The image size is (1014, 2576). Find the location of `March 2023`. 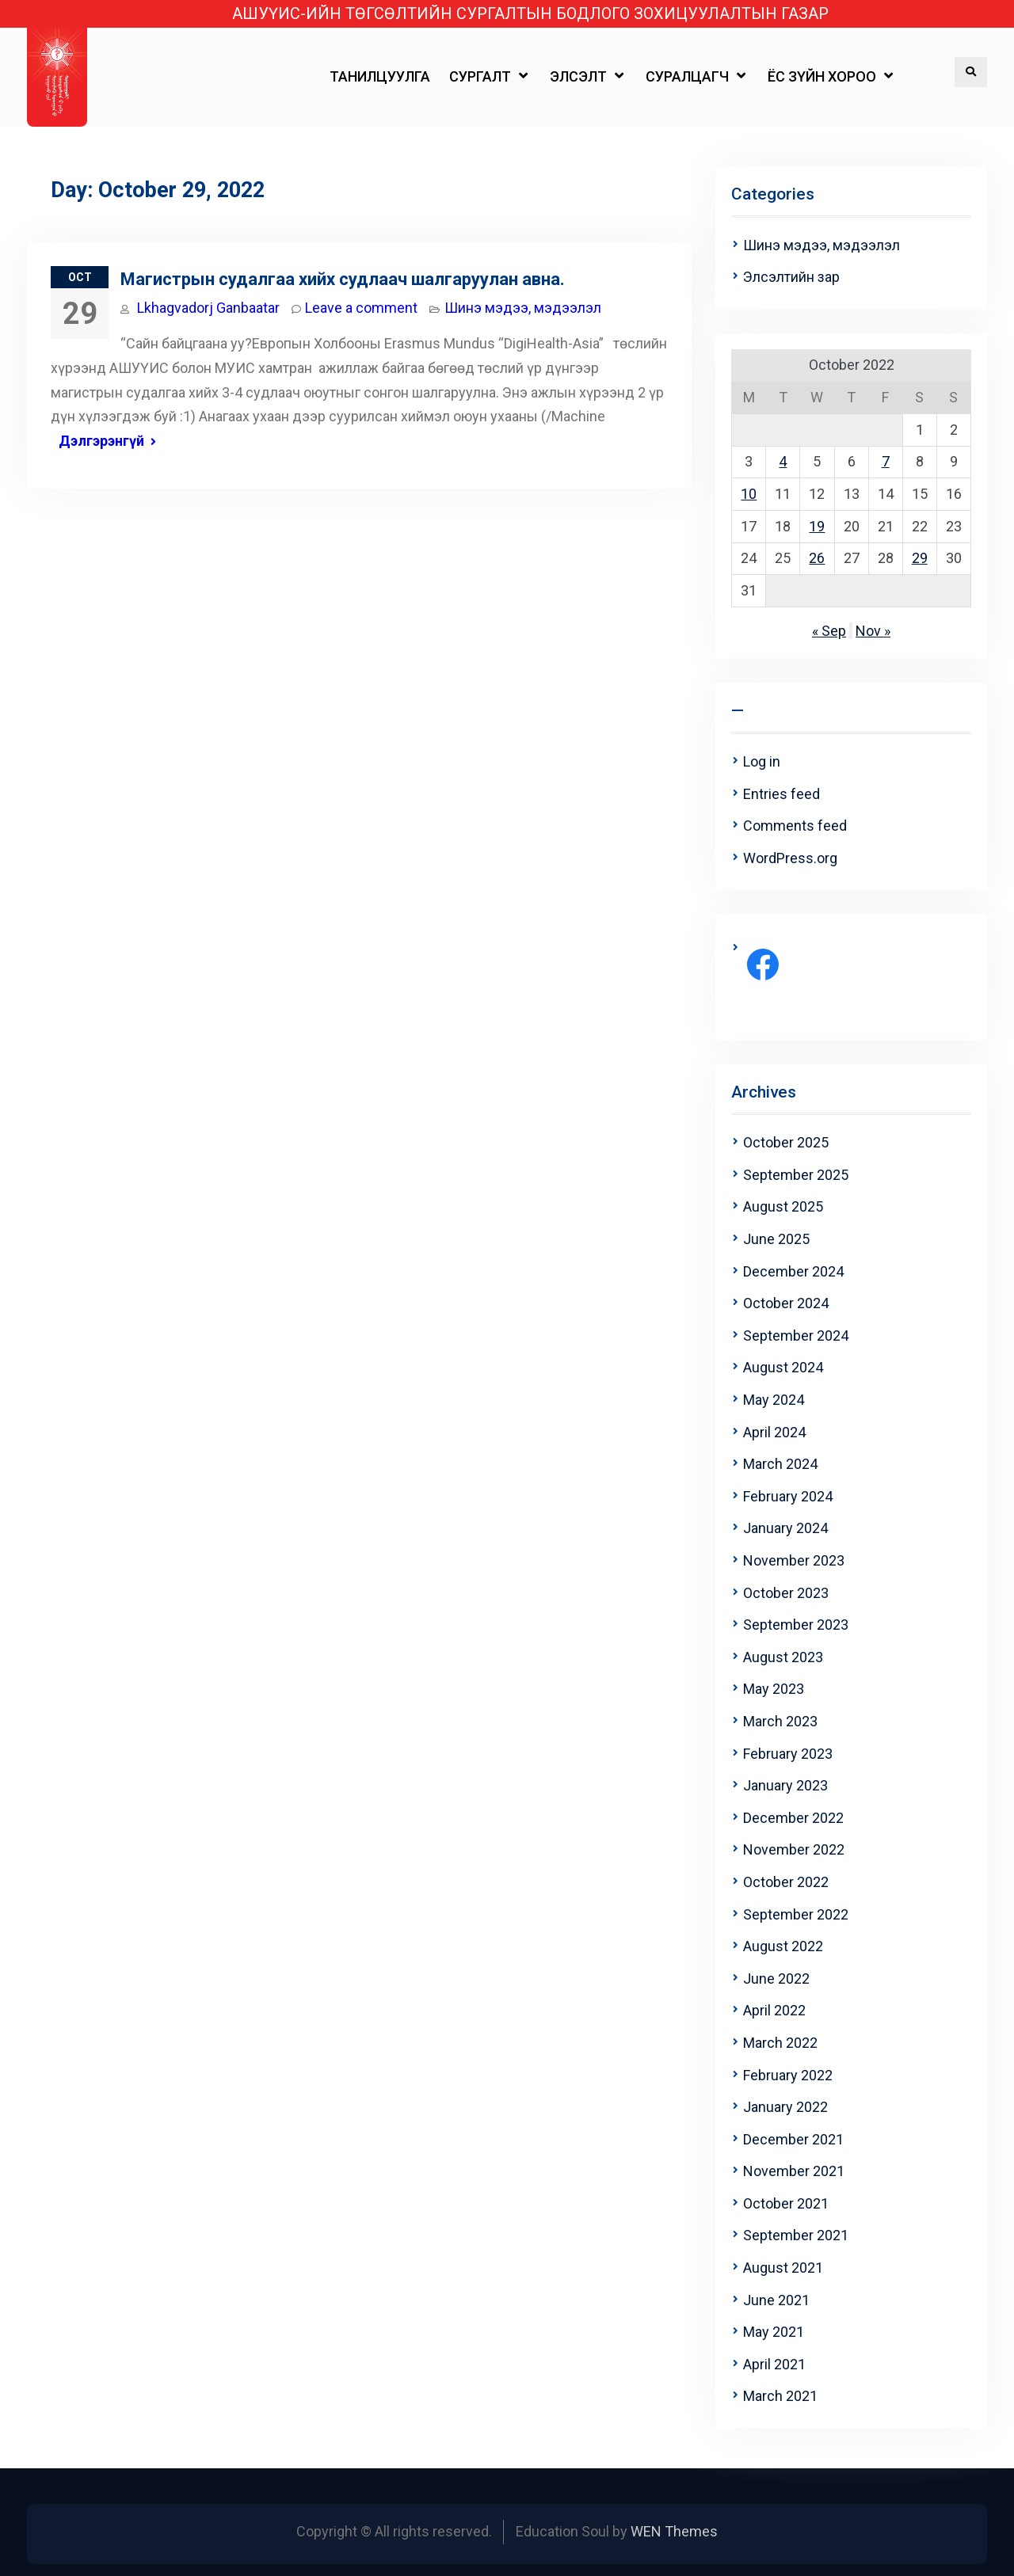

March 2023 is located at coordinates (780, 1721).